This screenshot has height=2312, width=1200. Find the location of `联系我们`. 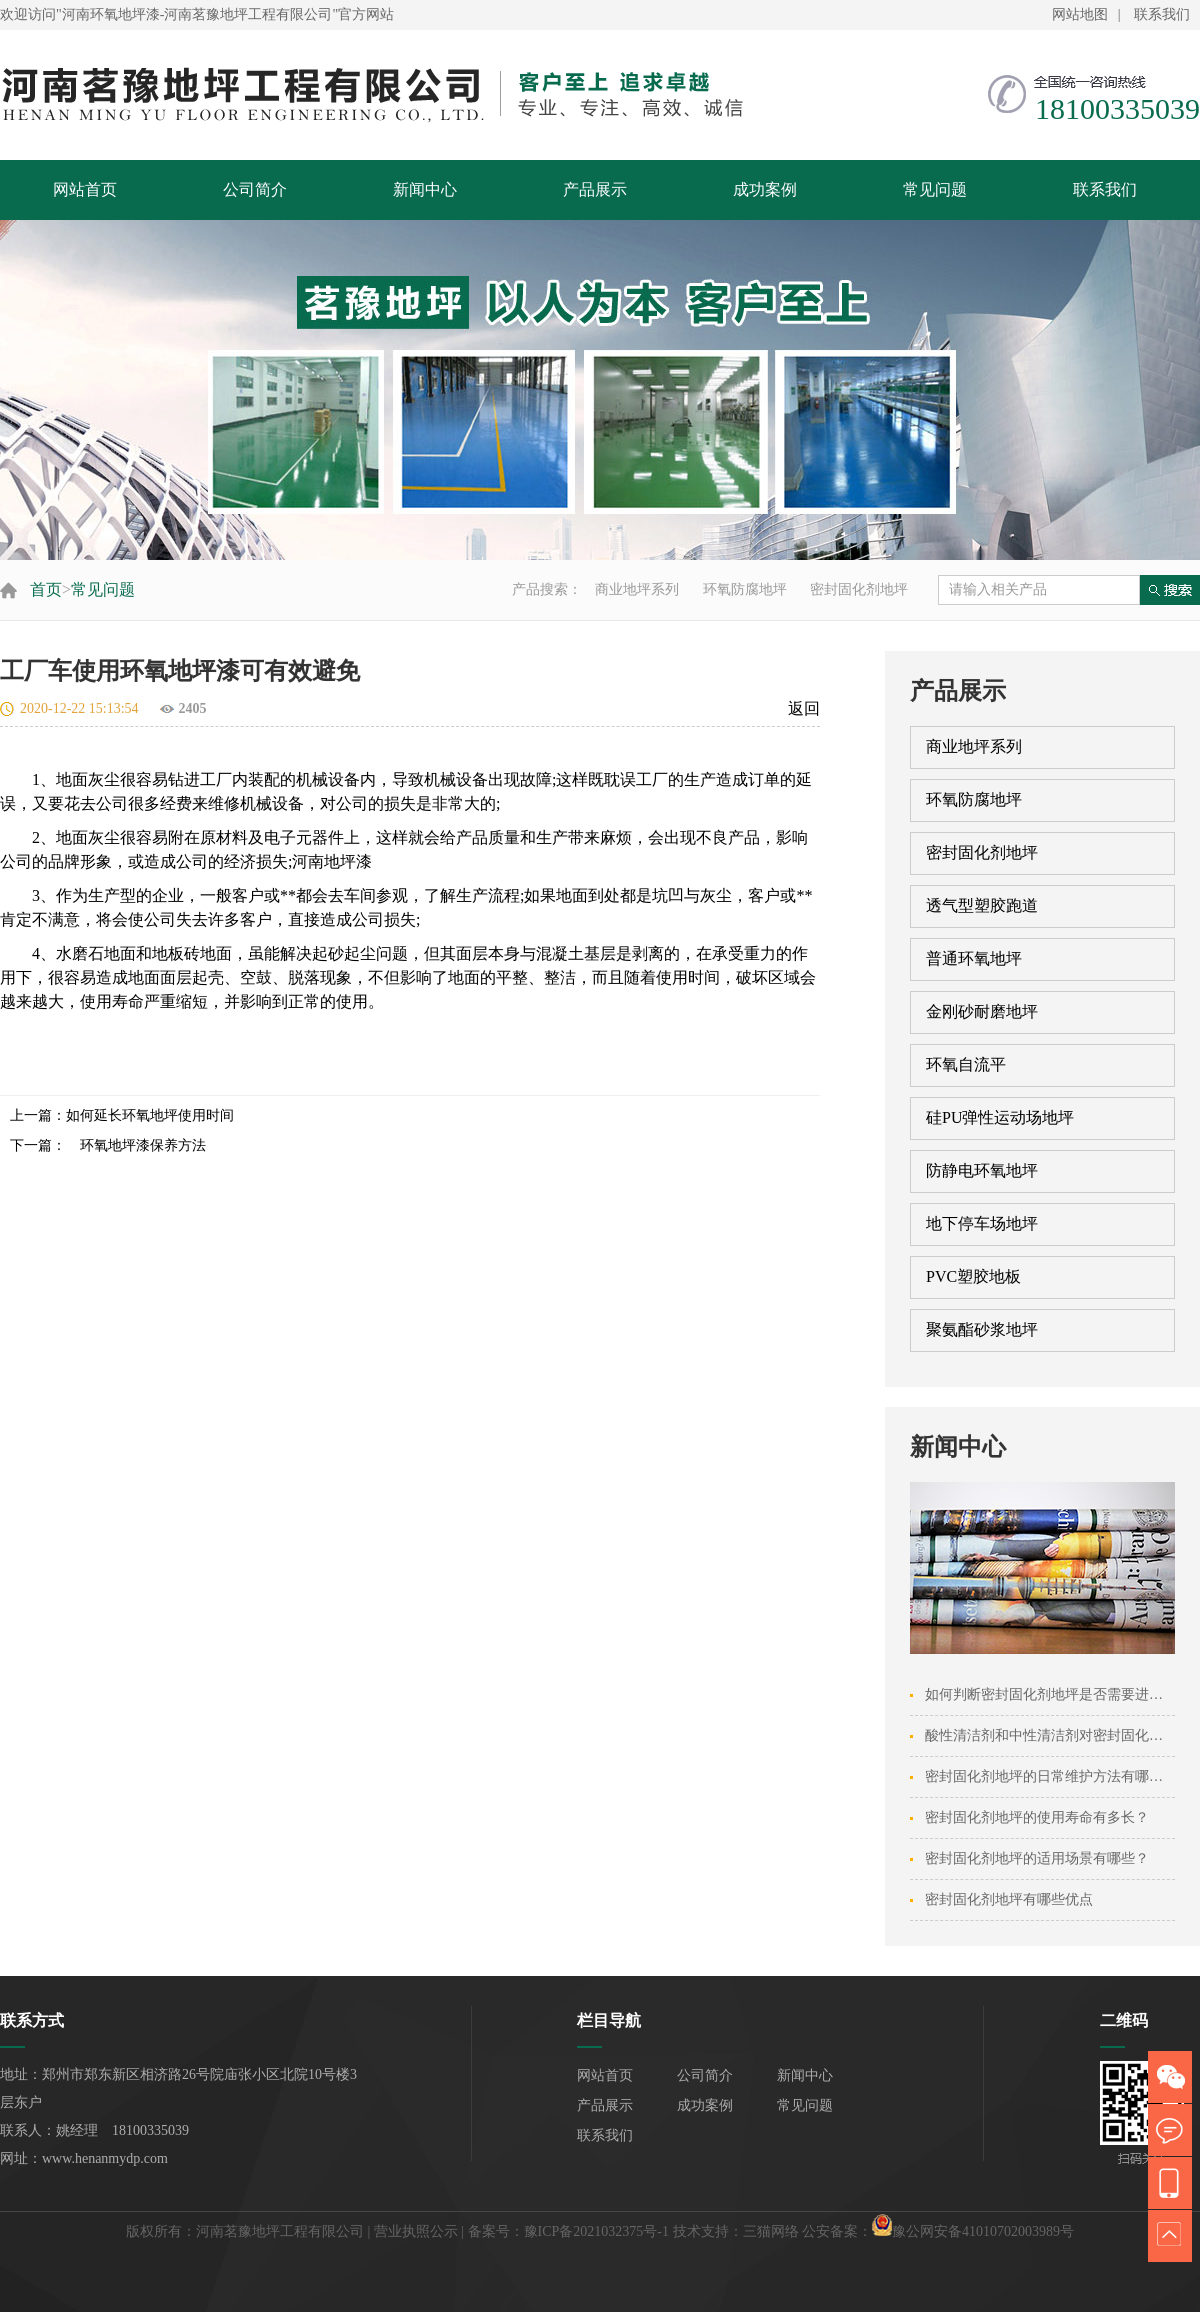

联系我们 is located at coordinates (1162, 14).